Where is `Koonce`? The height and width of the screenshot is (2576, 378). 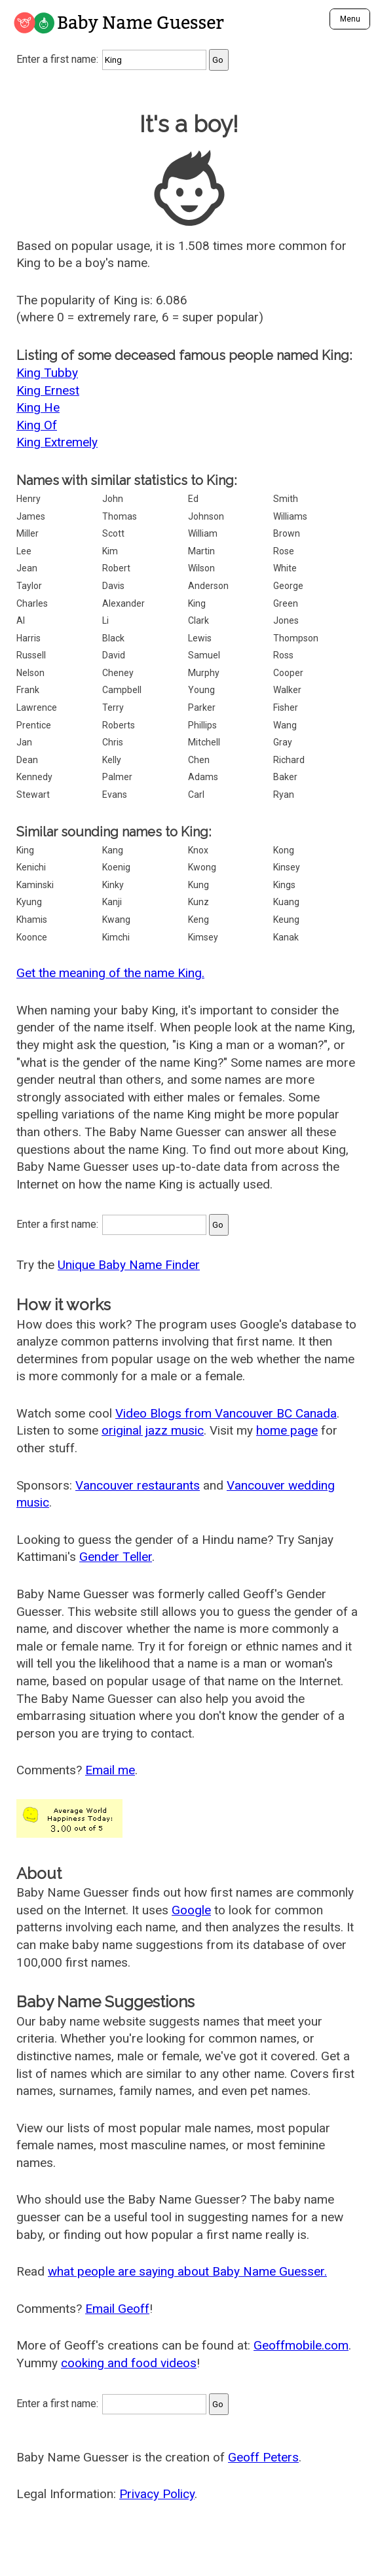
Koonce is located at coordinates (31, 937).